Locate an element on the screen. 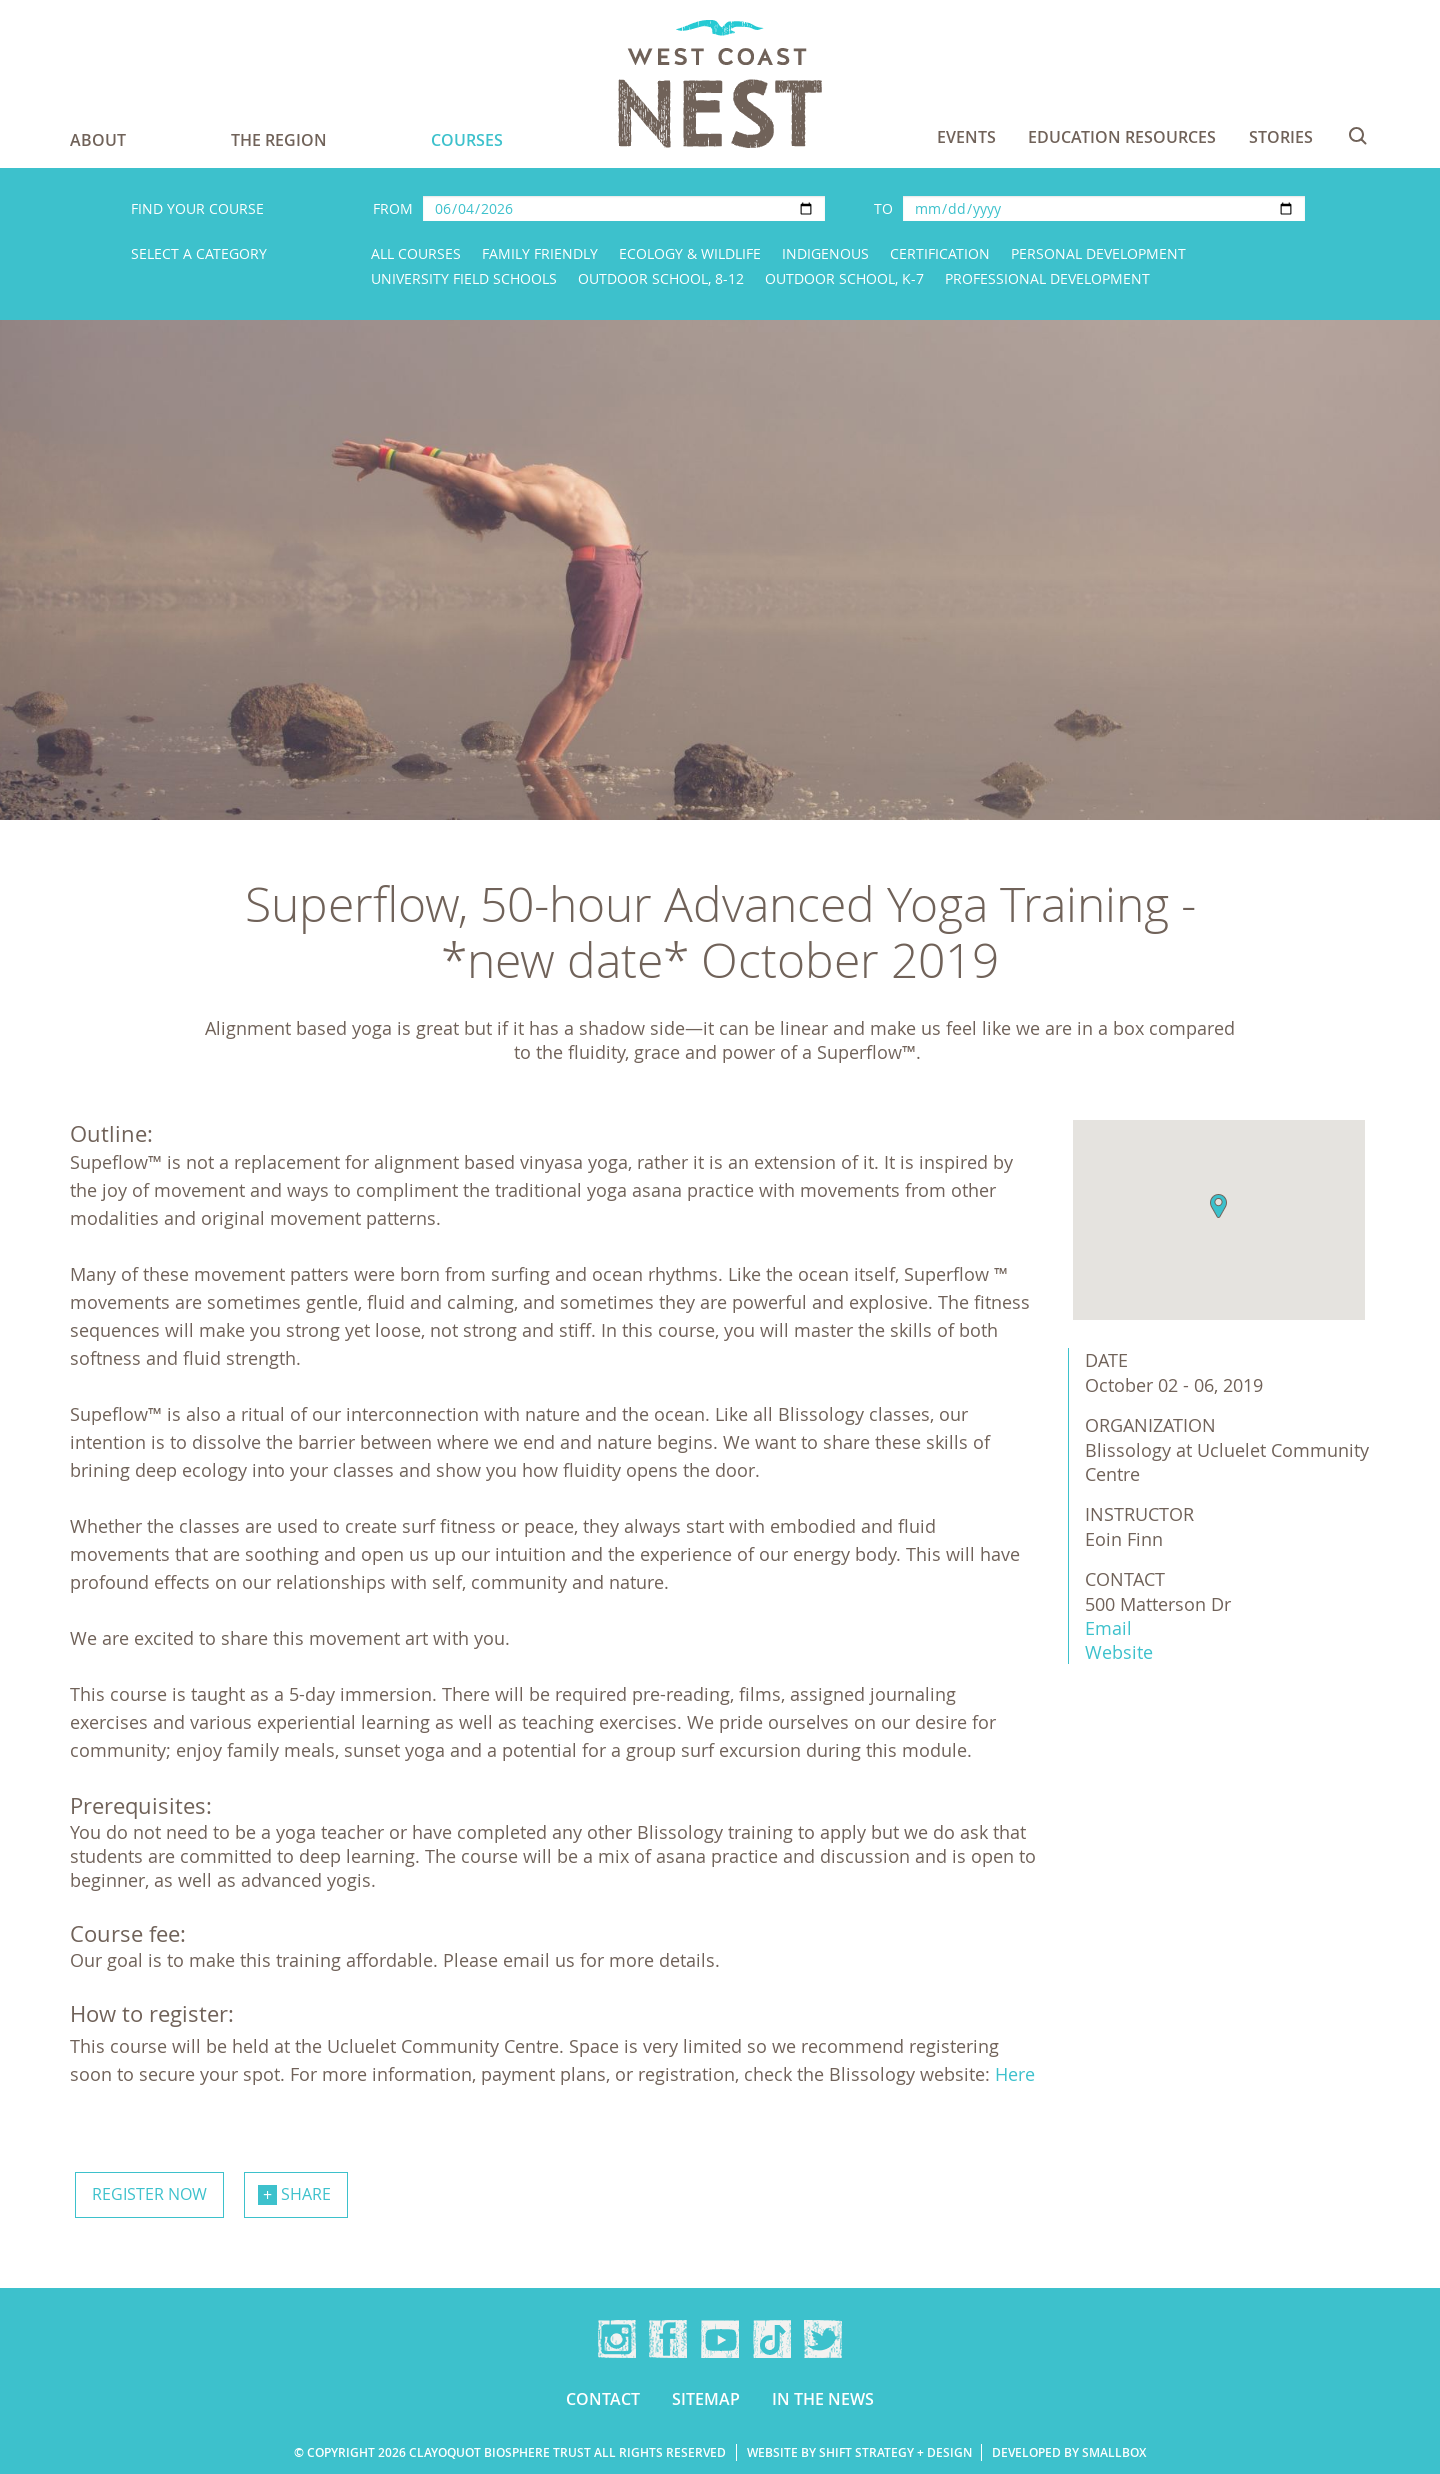 This screenshot has height=2474, width=1440. Stories is located at coordinates (1281, 137).